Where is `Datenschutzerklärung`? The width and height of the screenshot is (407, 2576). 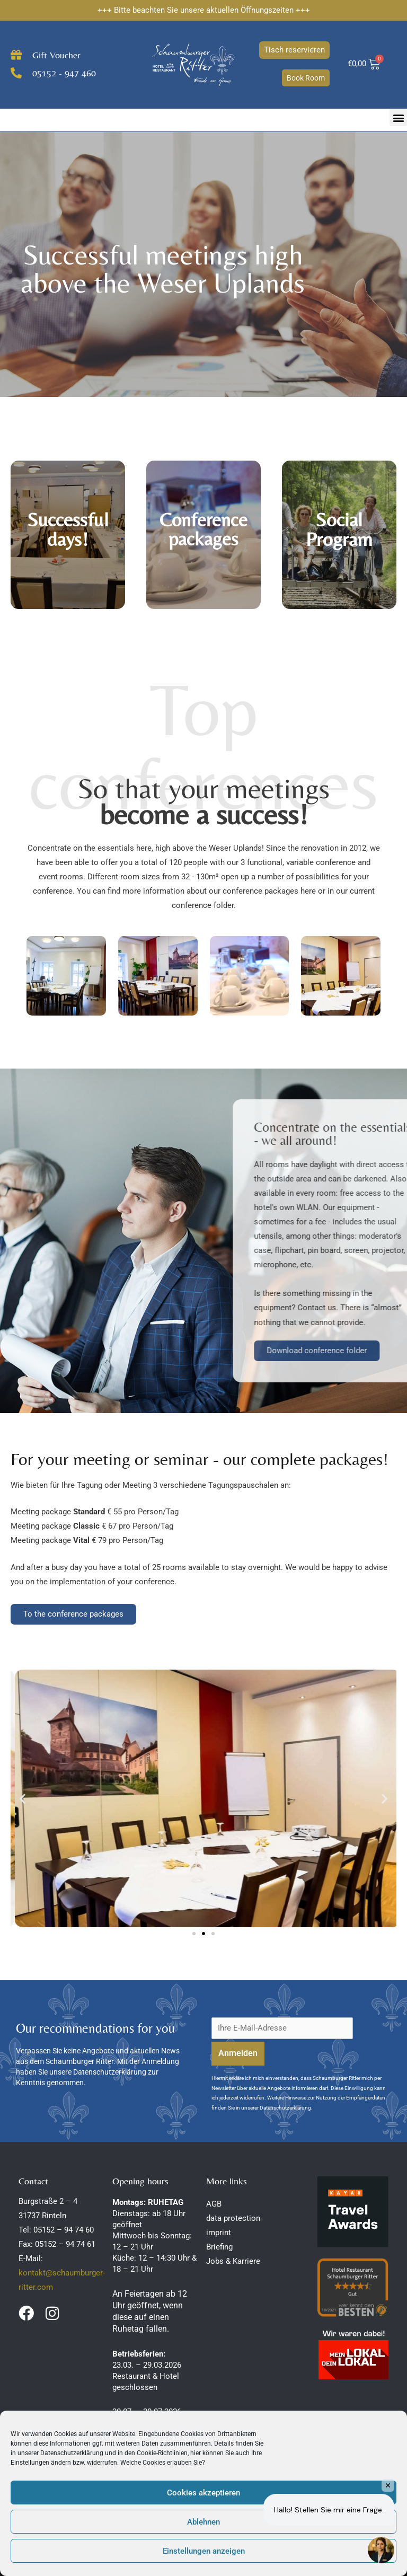 Datenschutzerklärung is located at coordinates (71, 2453).